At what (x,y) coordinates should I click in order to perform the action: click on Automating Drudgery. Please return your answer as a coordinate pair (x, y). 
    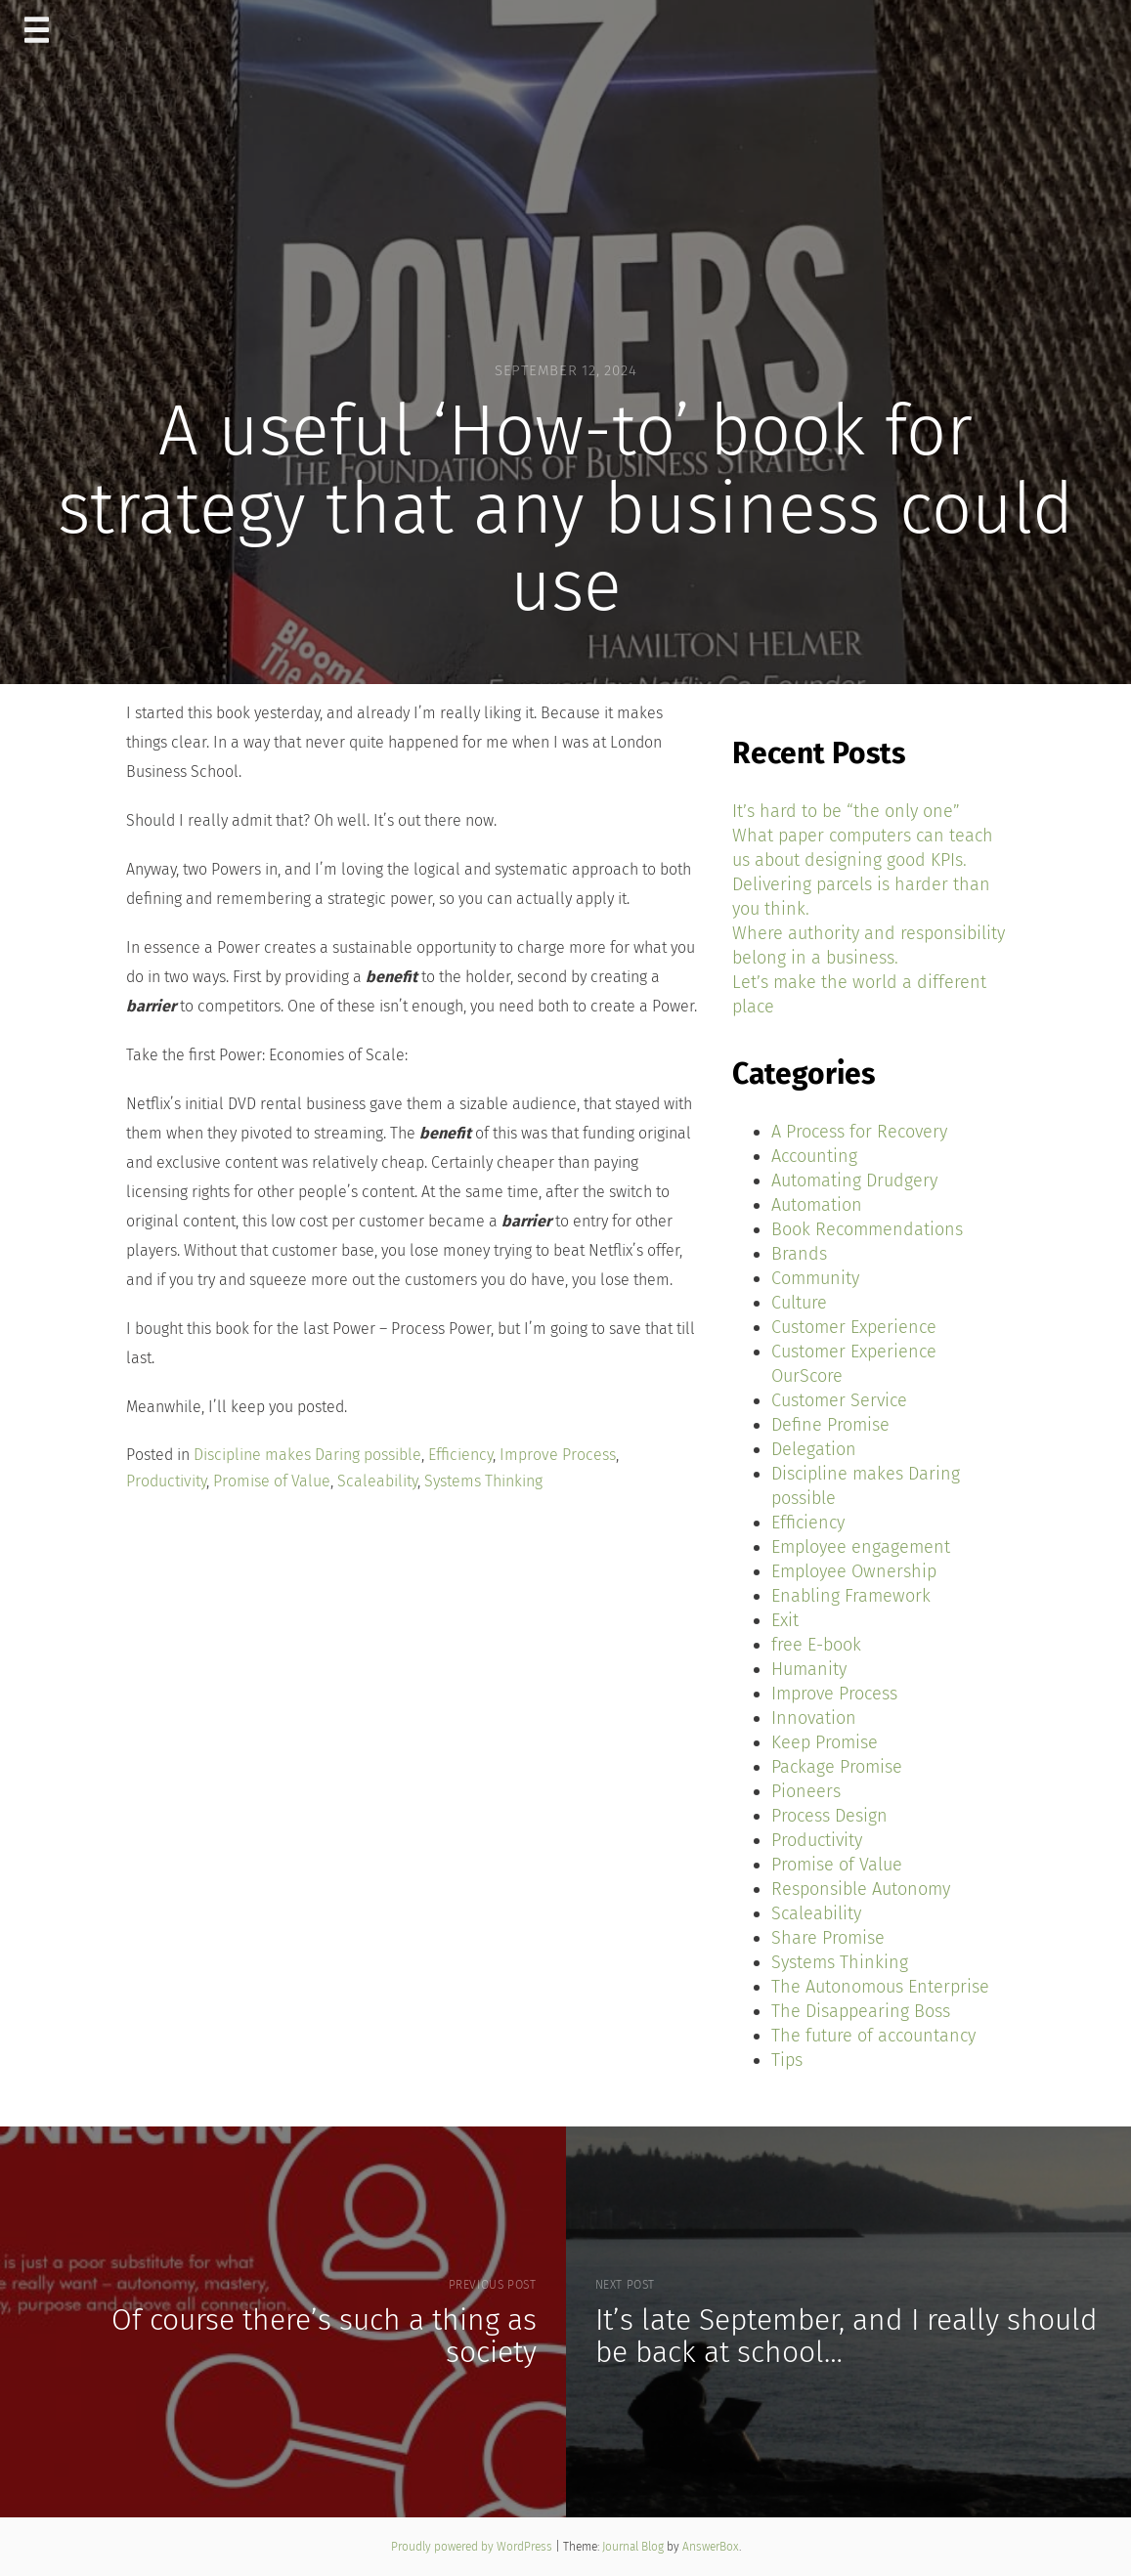
    Looking at the image, I should click on (854, 1180).